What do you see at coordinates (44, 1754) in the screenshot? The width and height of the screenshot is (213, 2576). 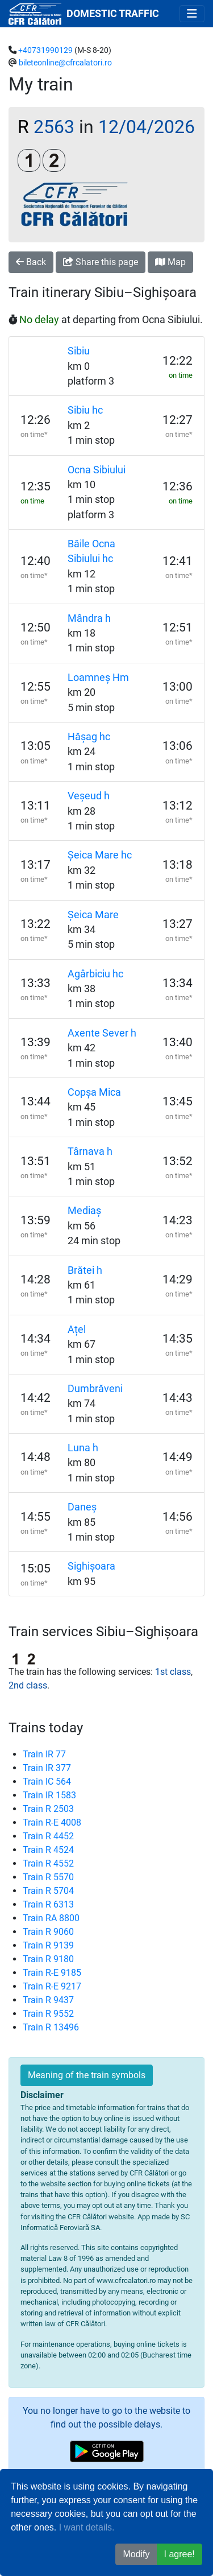 I see `Train IR 77` at bounding box center [44, 1754].